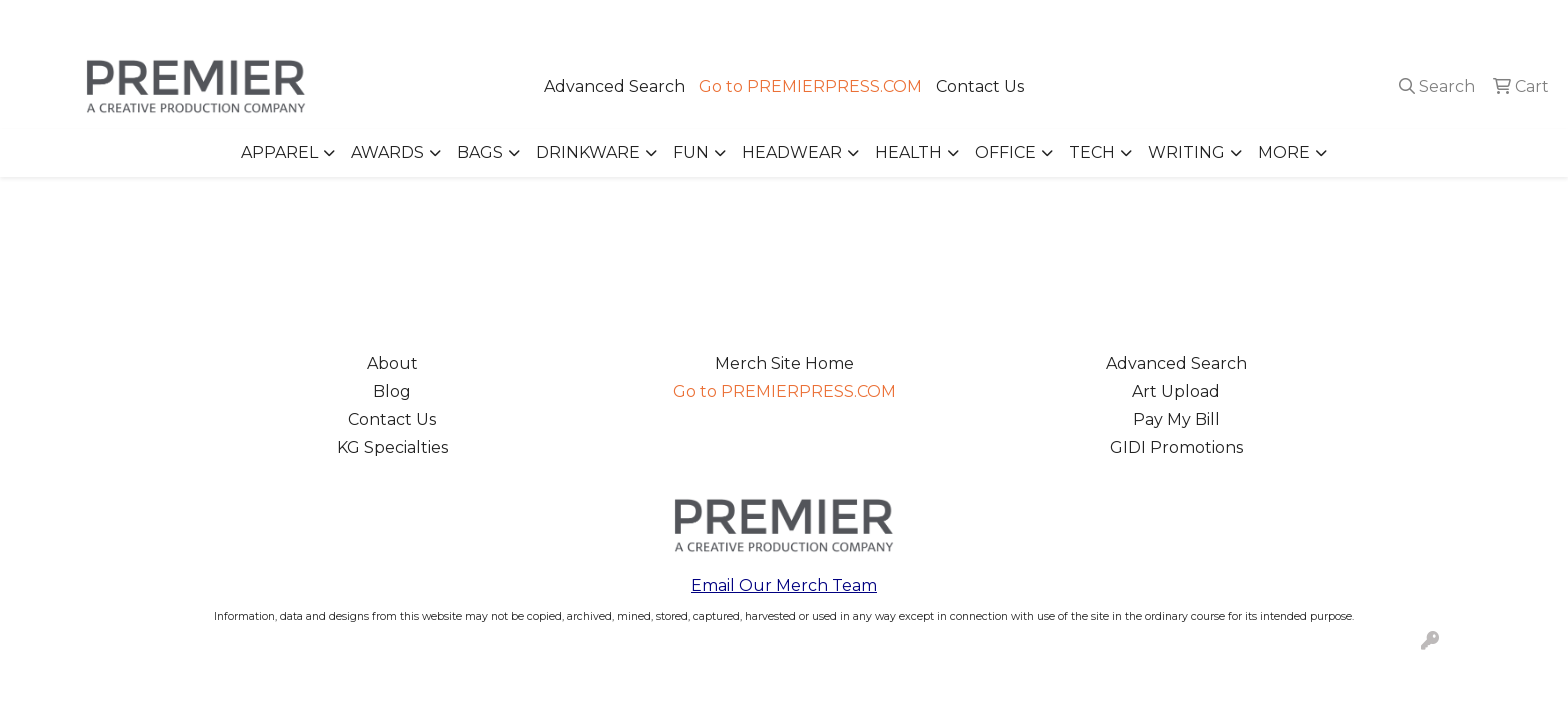 The image size is (1568, 720). Describe the element at coordinates (784, 585) in the screenshot. I see `Email Our Merch Team` at that location.